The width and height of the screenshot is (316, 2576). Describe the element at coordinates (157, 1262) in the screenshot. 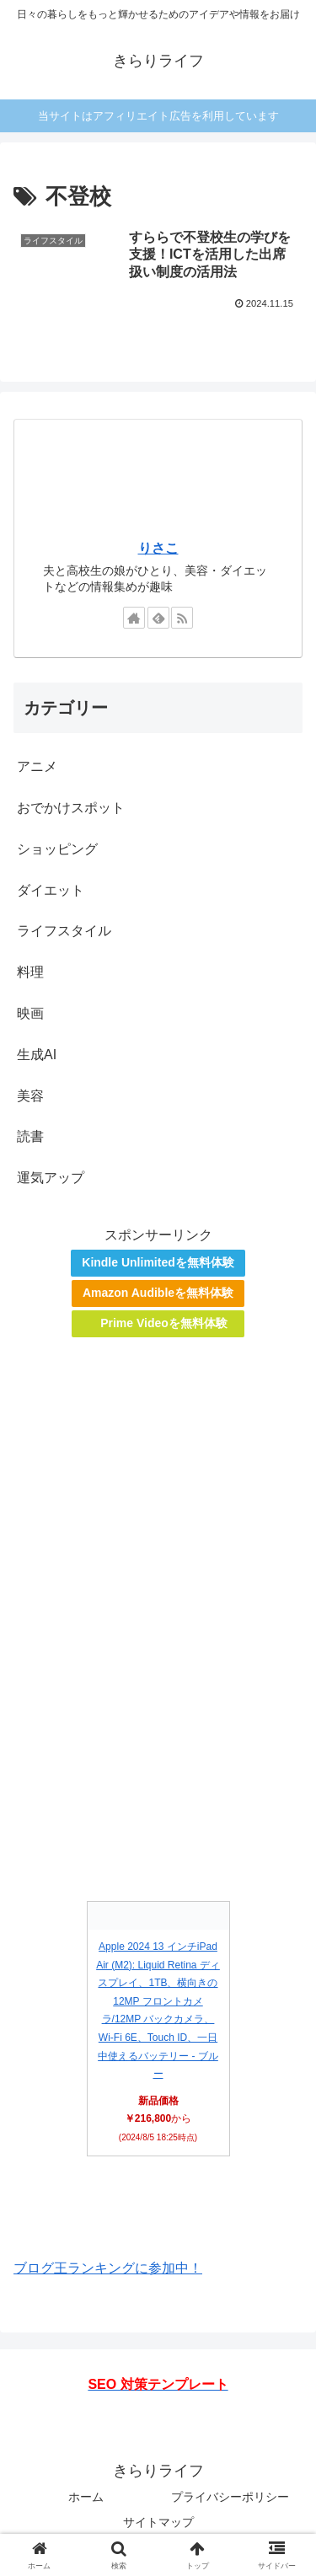

I see `Kindle Unlimitedを無料体験` at that location.